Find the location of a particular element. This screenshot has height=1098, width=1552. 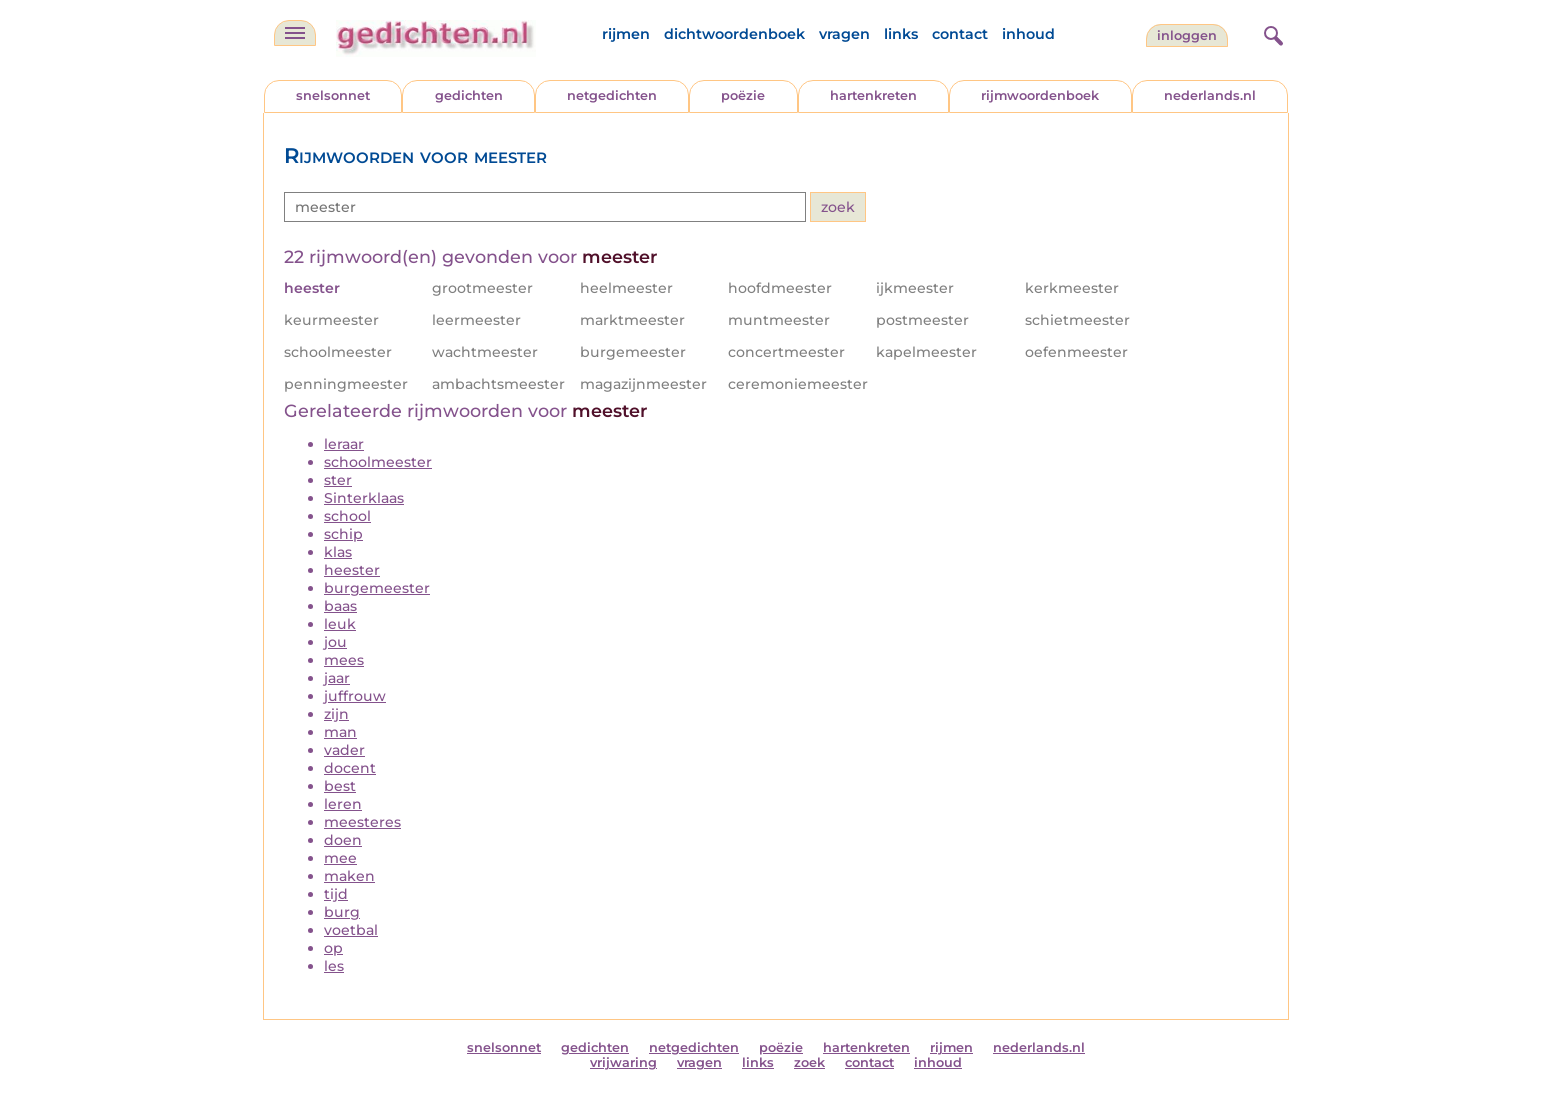

jou is located at coordinates (335, 642).